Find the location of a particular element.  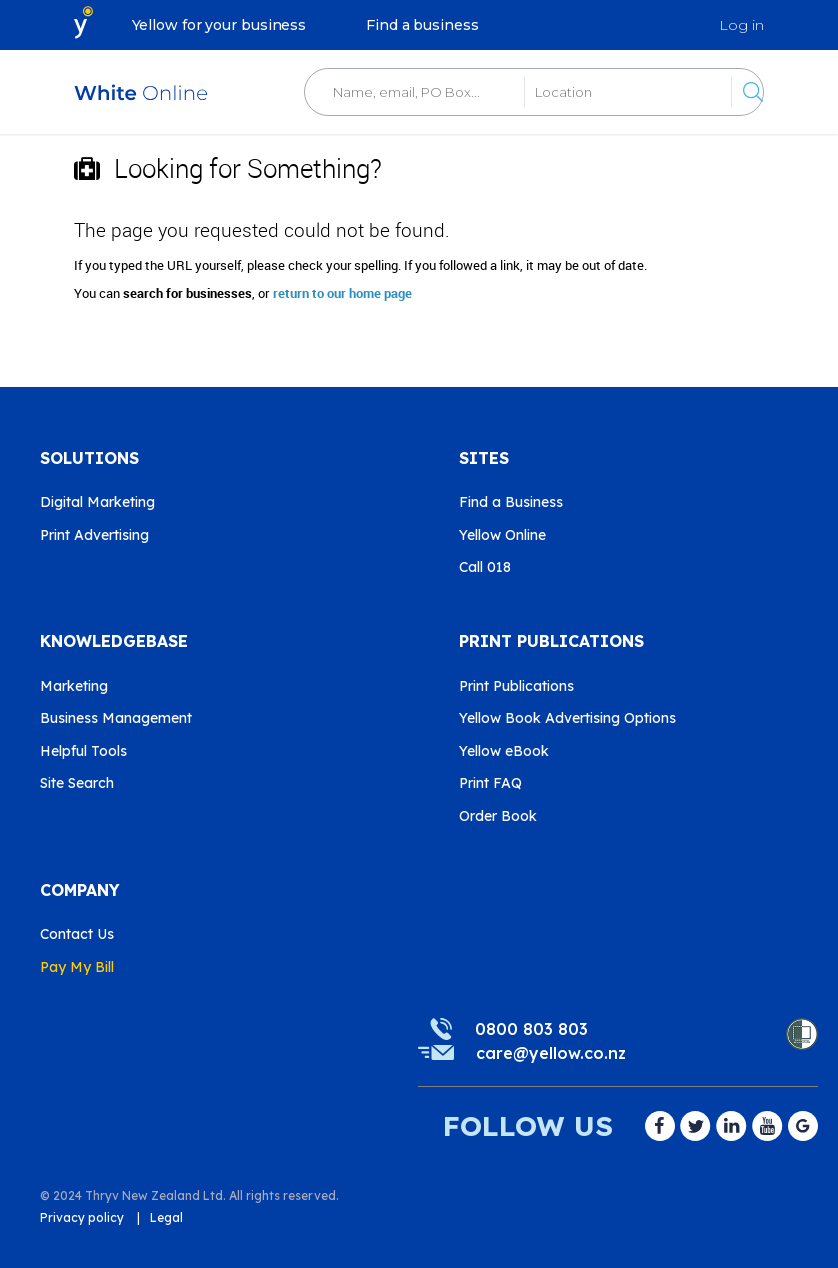

Marketing is located at coordinates (74, 686).